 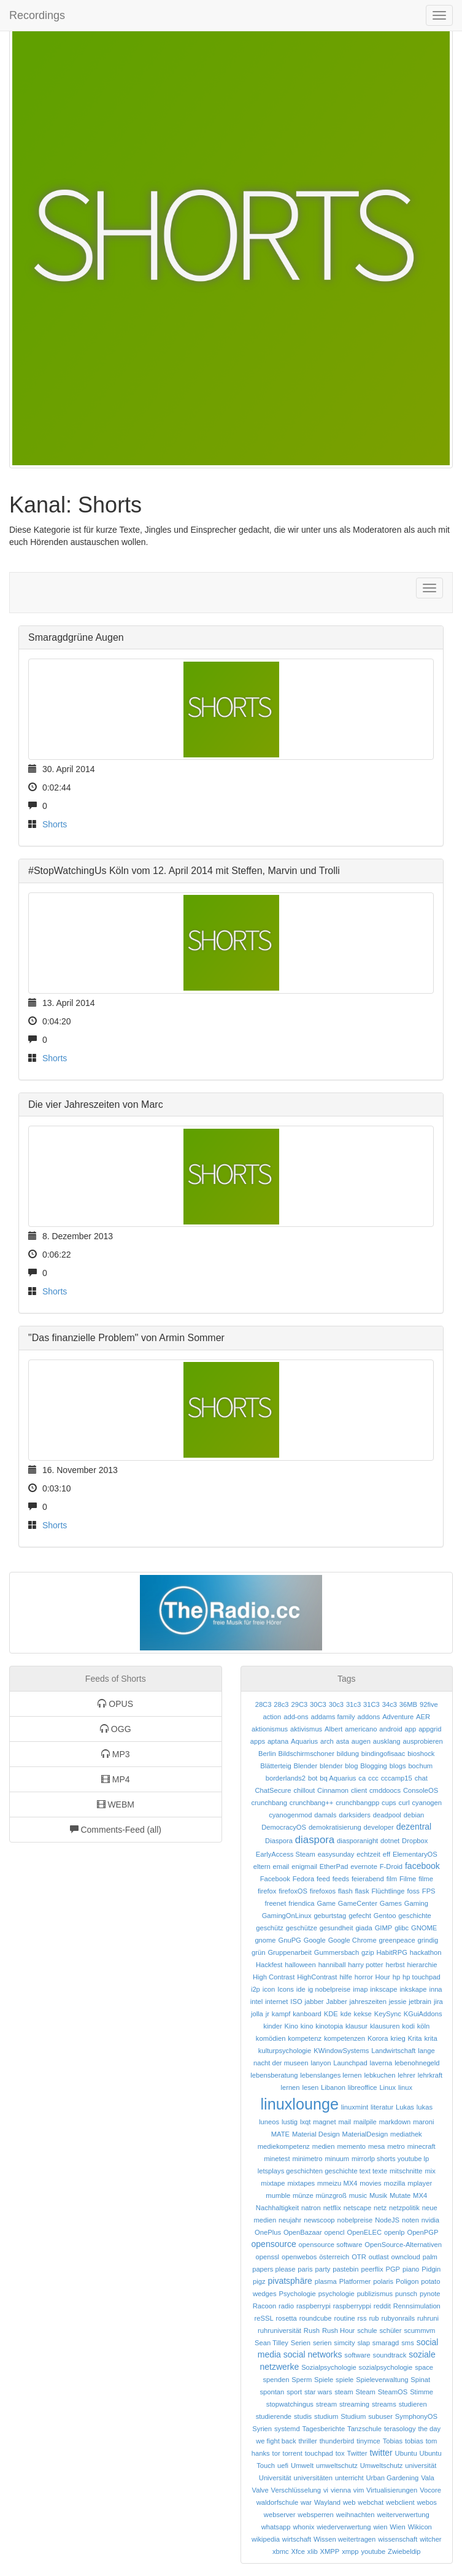 What do you see at coordinates (319, 2453) in the screenshot?
I see `touchpad` at bounding box center [319, 2453].